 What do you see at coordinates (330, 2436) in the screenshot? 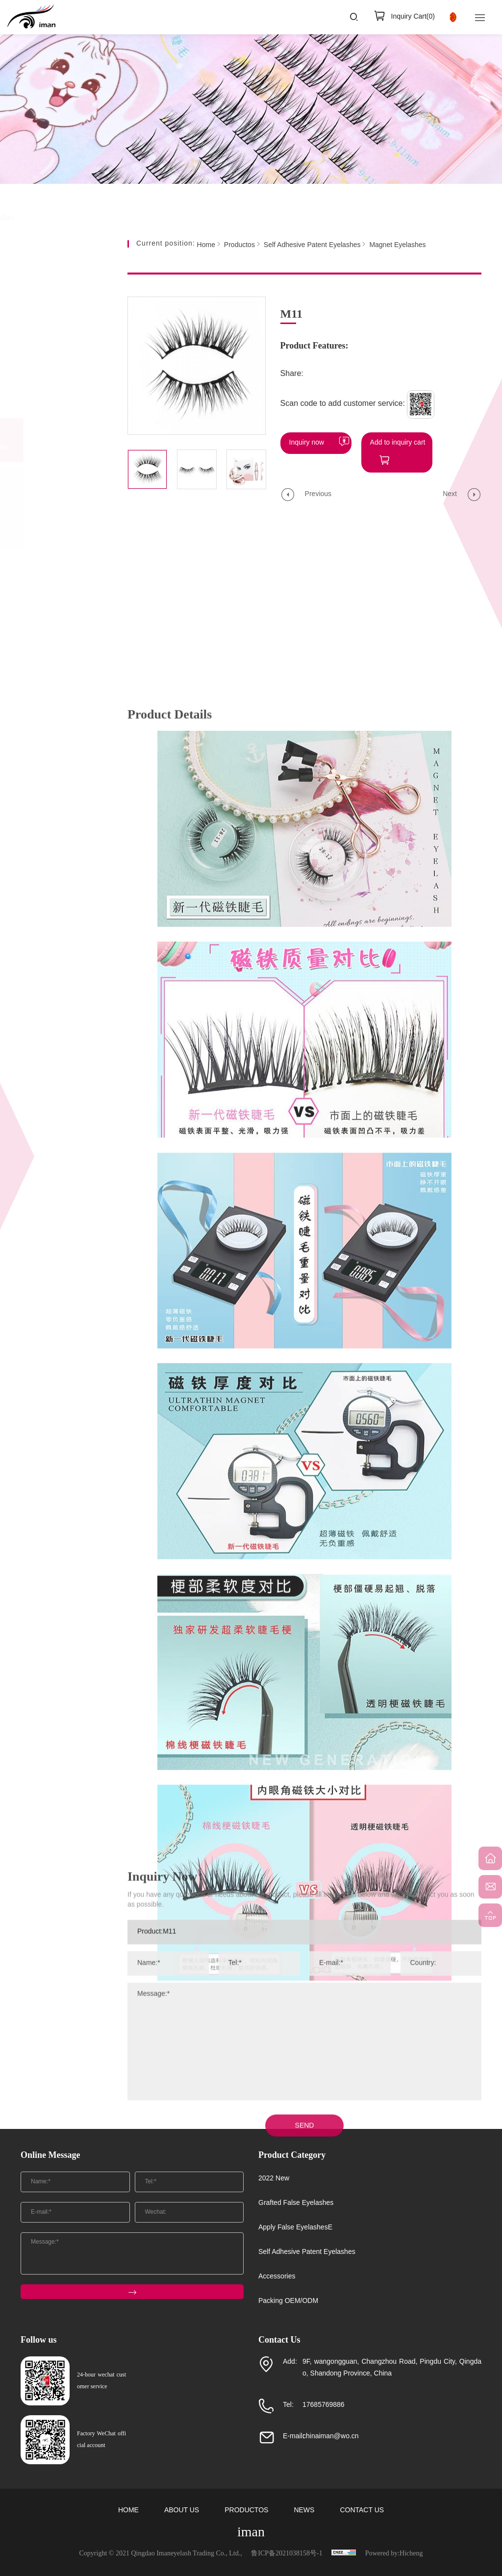
I see `chinaiman@wo.cn` at bounding box center [330, 2436].